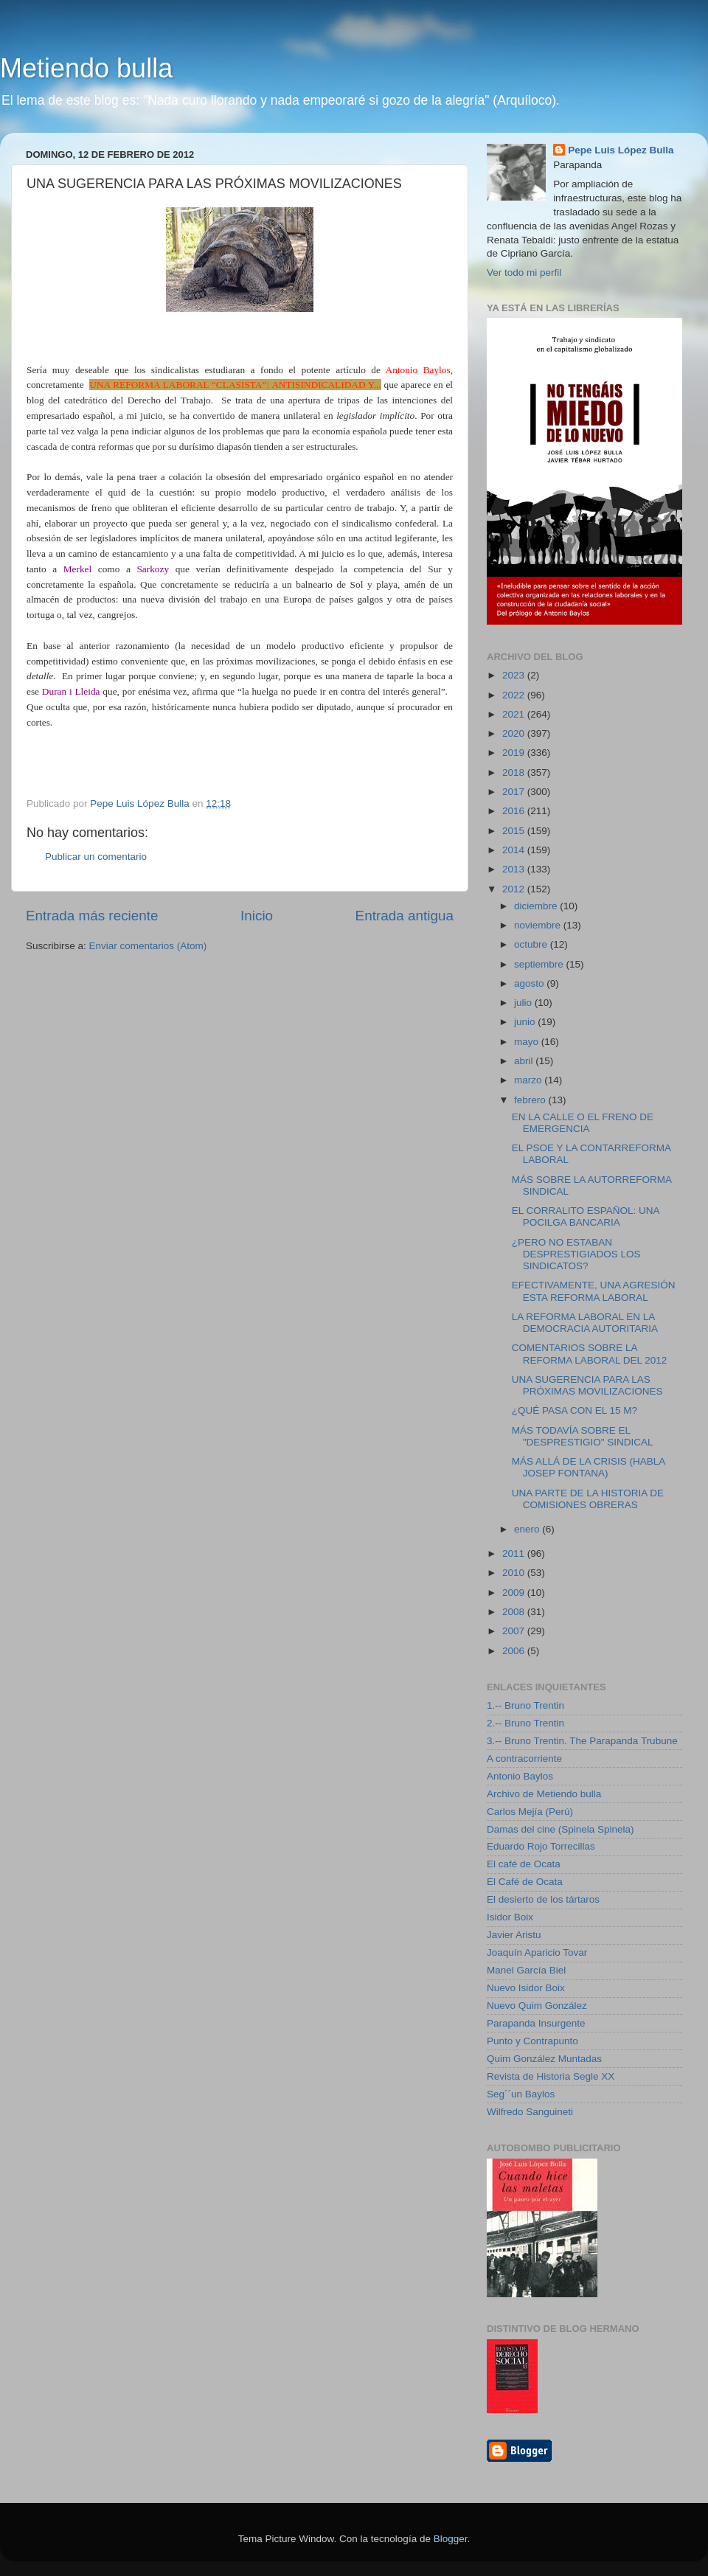 The width and height of the screenshot is (708, 2576). What do you see at coordinates (537, 906) in the screenshot?
I see `diciembre` at bounding box center [537, 906].